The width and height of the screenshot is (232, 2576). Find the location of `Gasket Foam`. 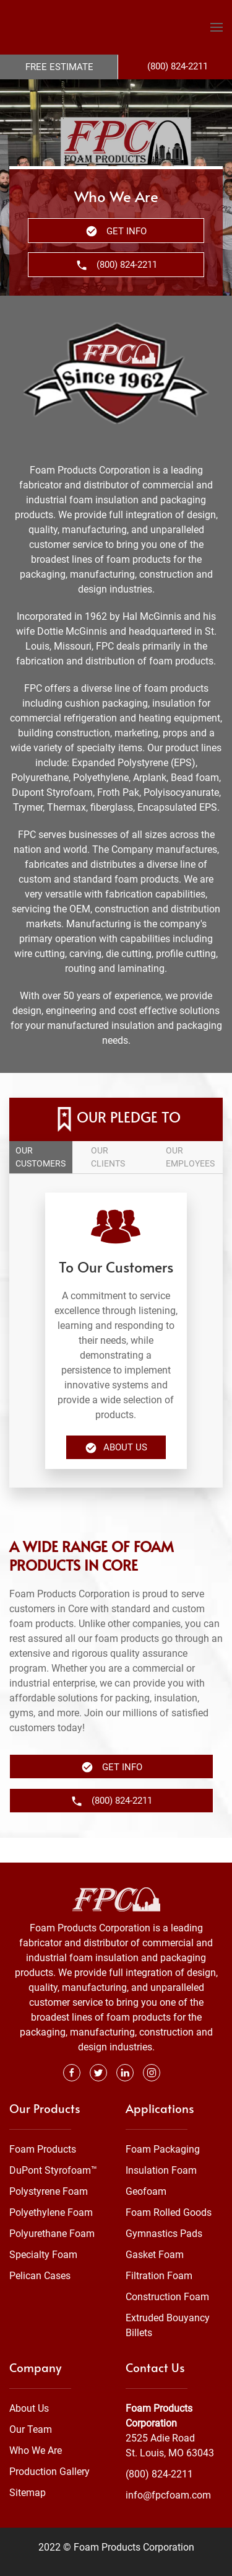

Gasket Foam is located at coordinates (155, 2230).